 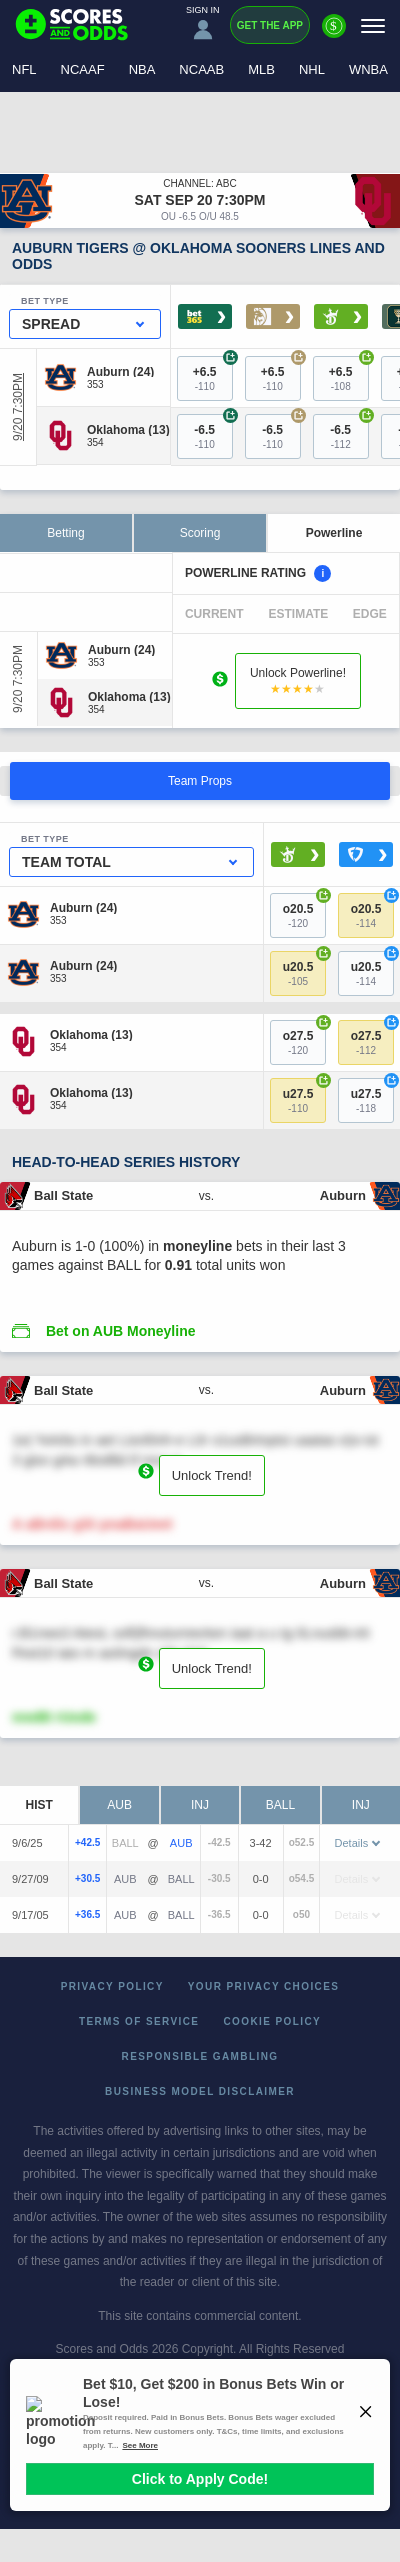 I want to click on NFL, so click(x=24, y=69).